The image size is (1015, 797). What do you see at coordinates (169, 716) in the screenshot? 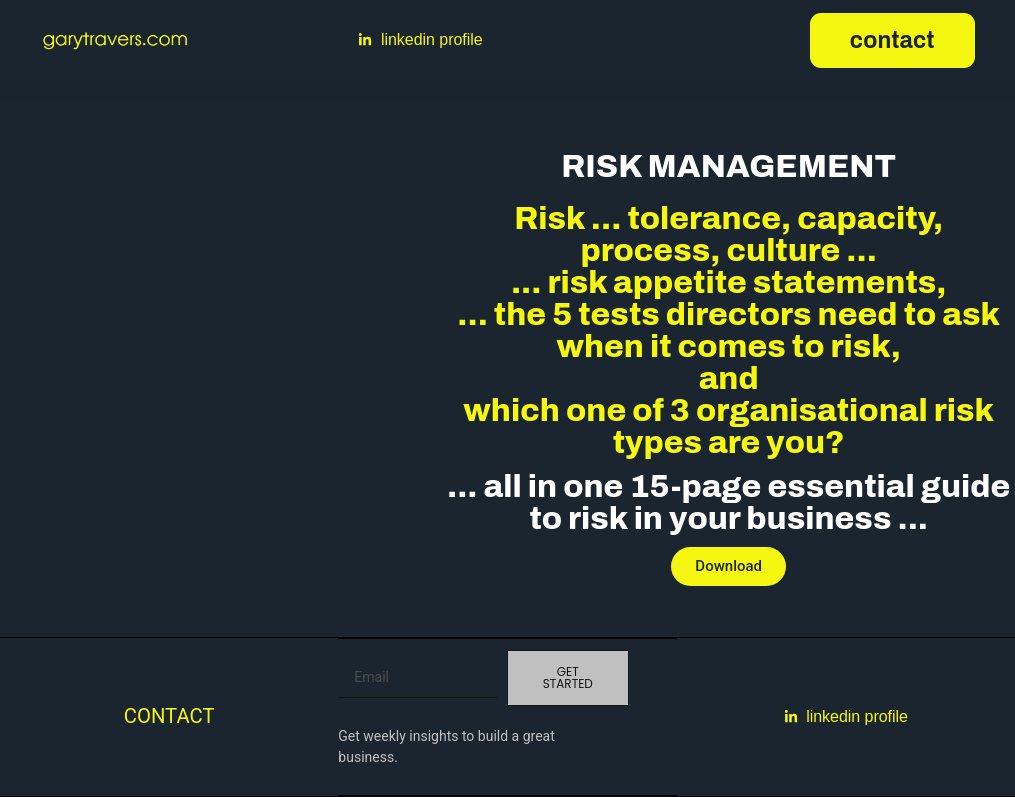
I see `Contact` at bounding box center [169, 716].